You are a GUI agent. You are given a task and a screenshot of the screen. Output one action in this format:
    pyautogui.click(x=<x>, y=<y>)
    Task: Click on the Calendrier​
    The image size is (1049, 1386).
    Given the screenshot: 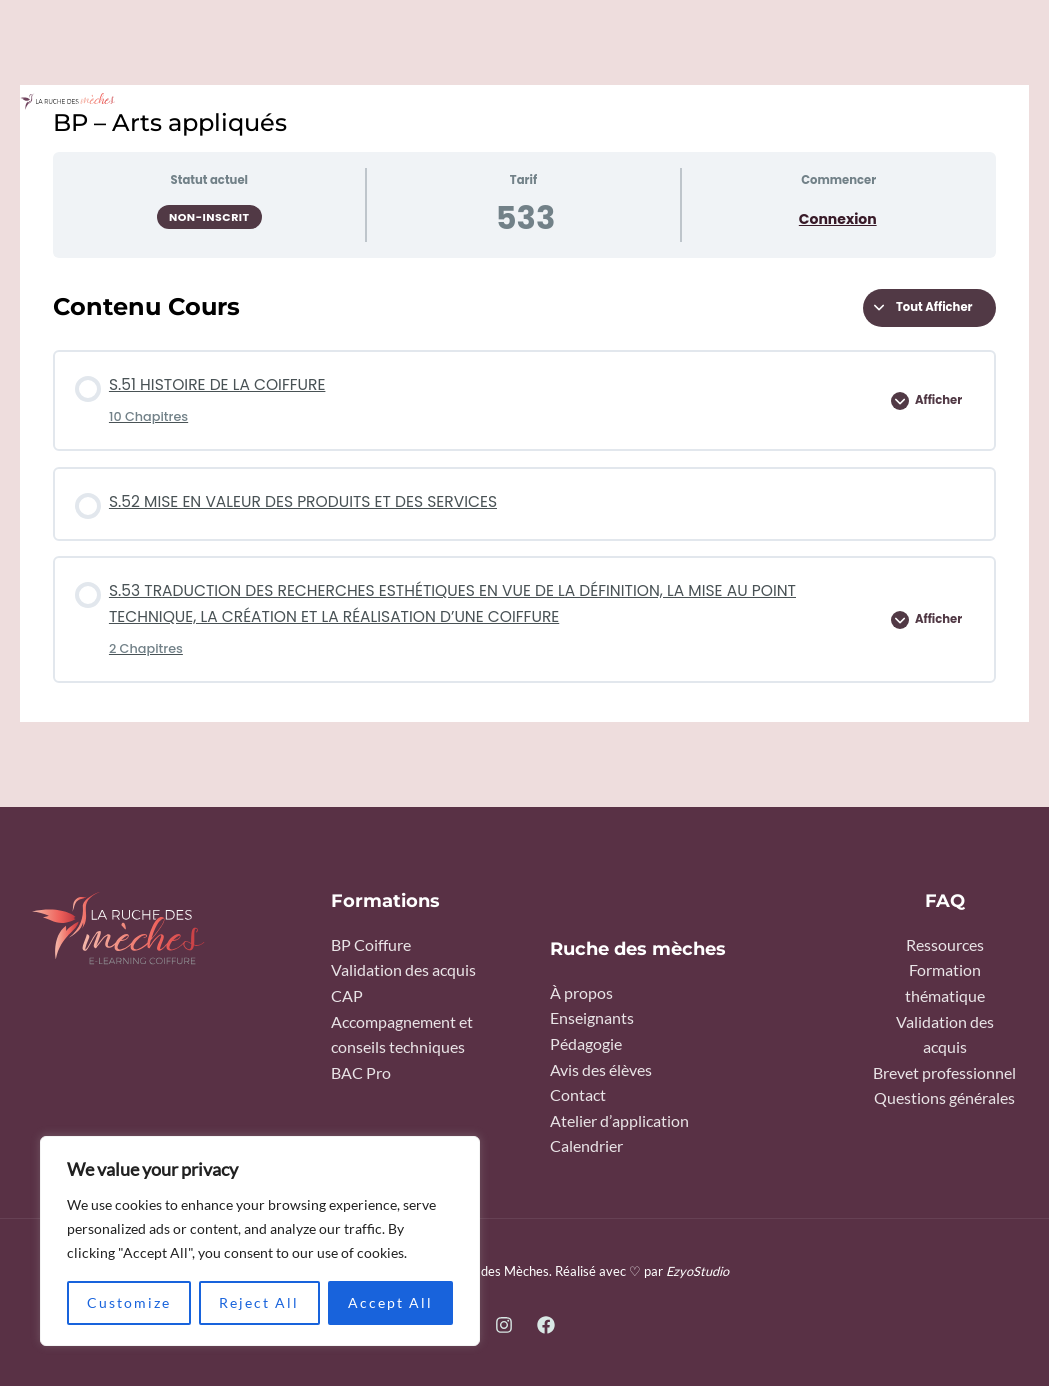 What is the action you would take?
    pyautogui.click(x=586, y=1146)
    